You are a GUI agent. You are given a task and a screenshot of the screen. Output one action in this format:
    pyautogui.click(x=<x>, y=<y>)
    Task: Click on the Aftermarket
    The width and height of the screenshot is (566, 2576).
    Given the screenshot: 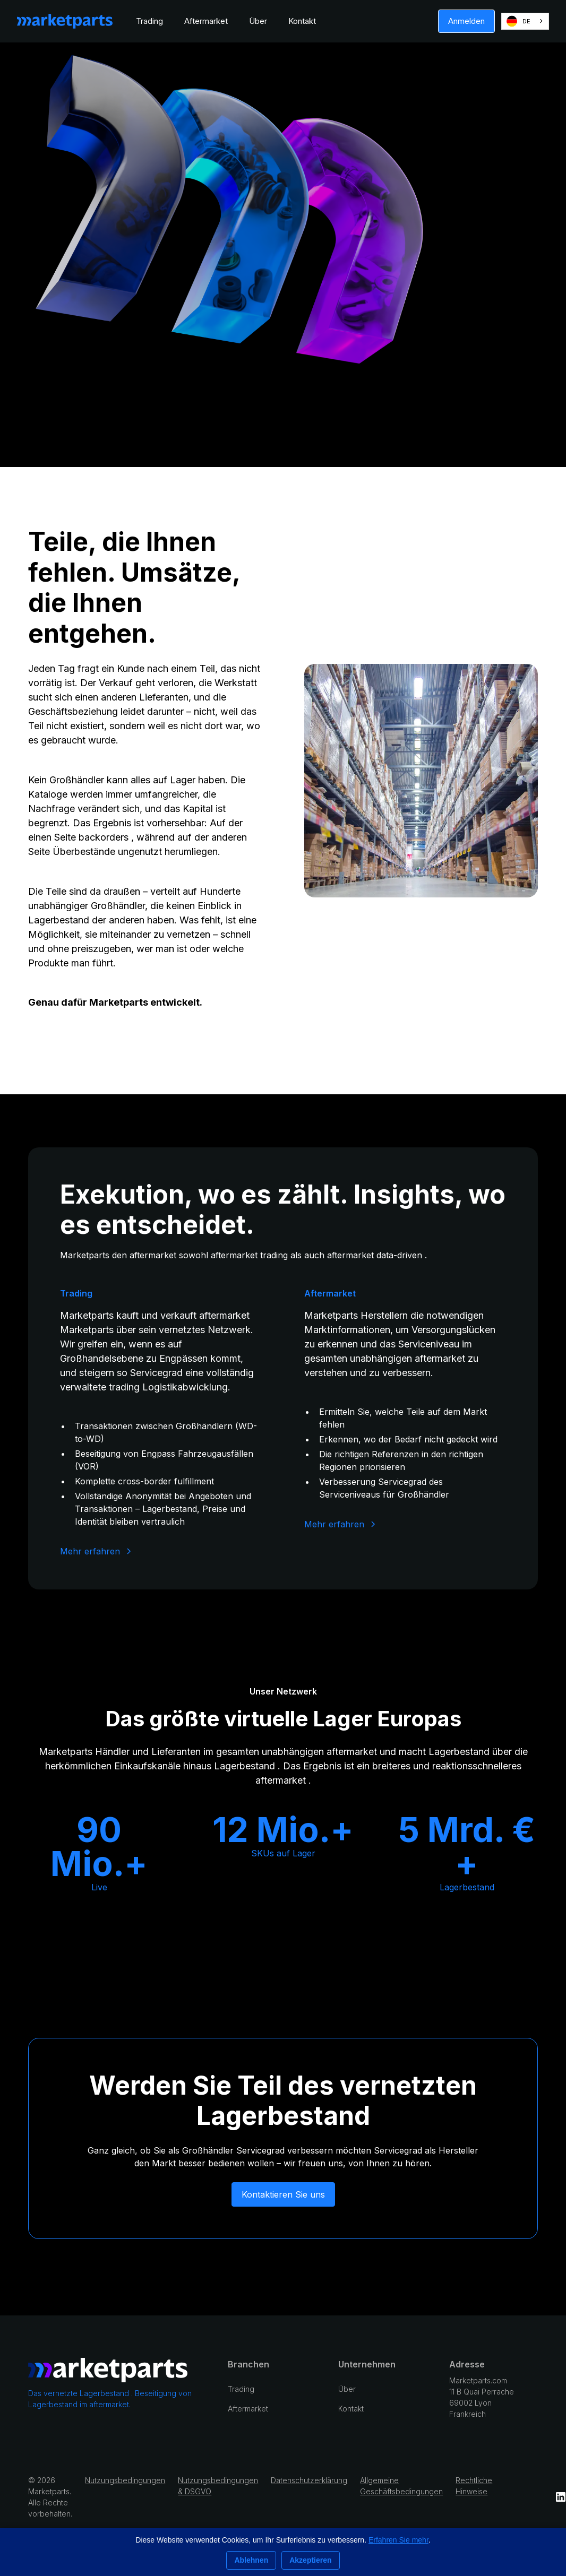 What is the action you would take?
    pyautogui.click(x=206, y=21)
    